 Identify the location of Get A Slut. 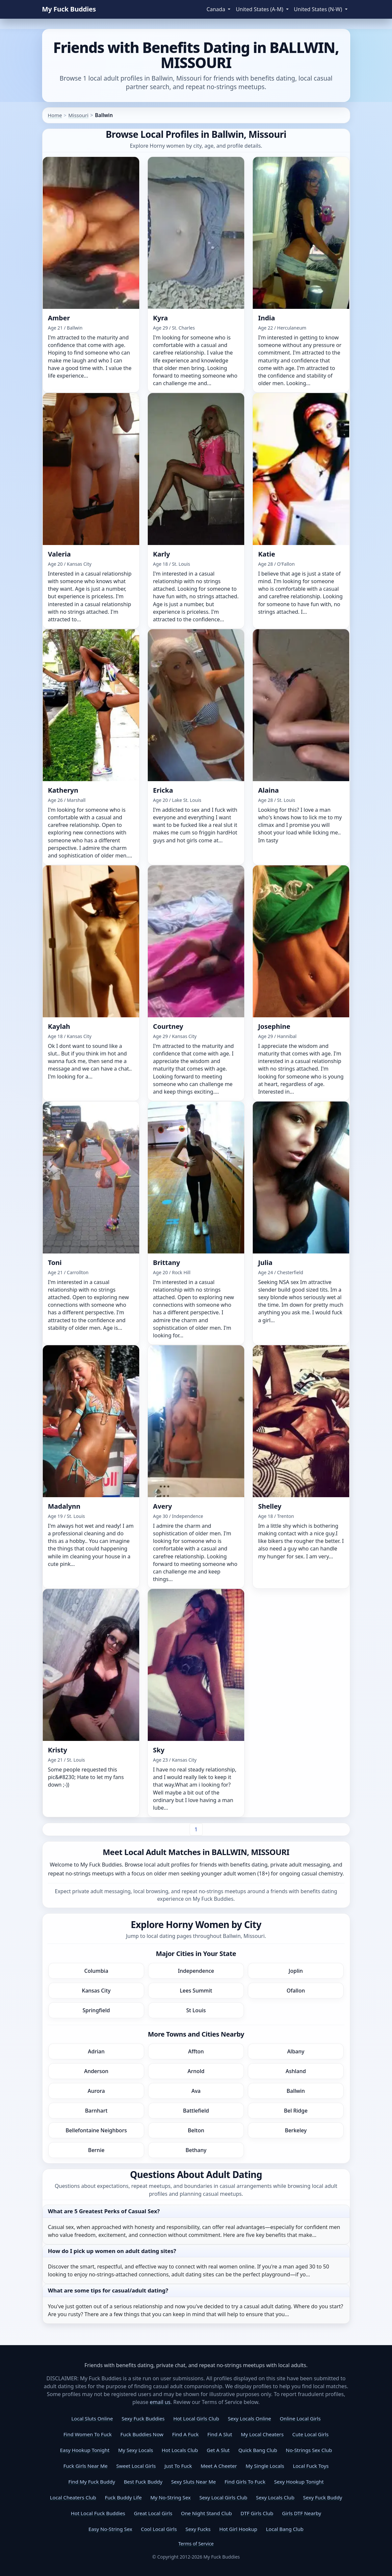
(218, 2450).